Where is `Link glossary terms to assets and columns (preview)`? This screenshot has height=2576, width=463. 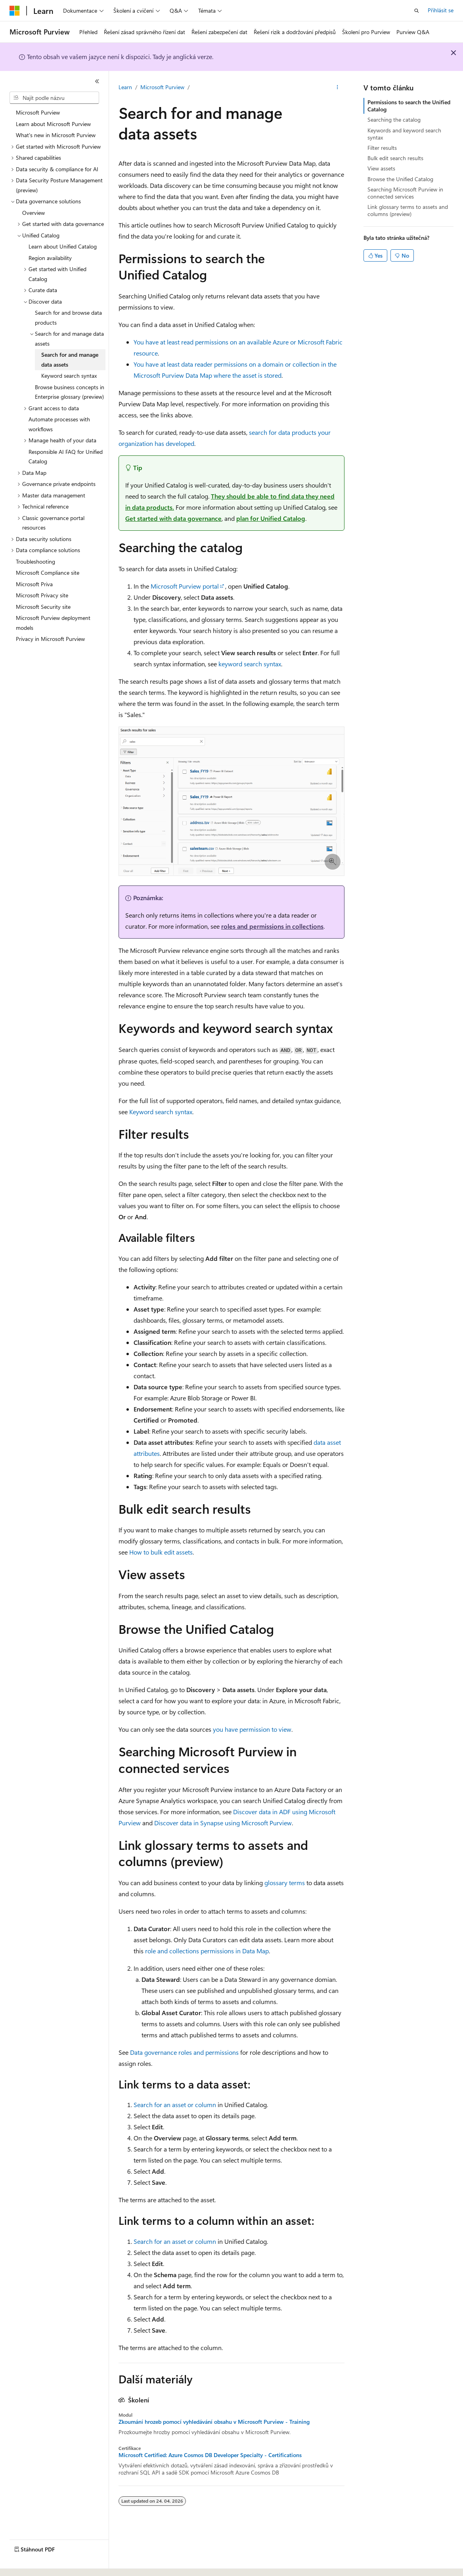 Link glossary terms to assets and columns (preview) is located at coordinates (407, 210).